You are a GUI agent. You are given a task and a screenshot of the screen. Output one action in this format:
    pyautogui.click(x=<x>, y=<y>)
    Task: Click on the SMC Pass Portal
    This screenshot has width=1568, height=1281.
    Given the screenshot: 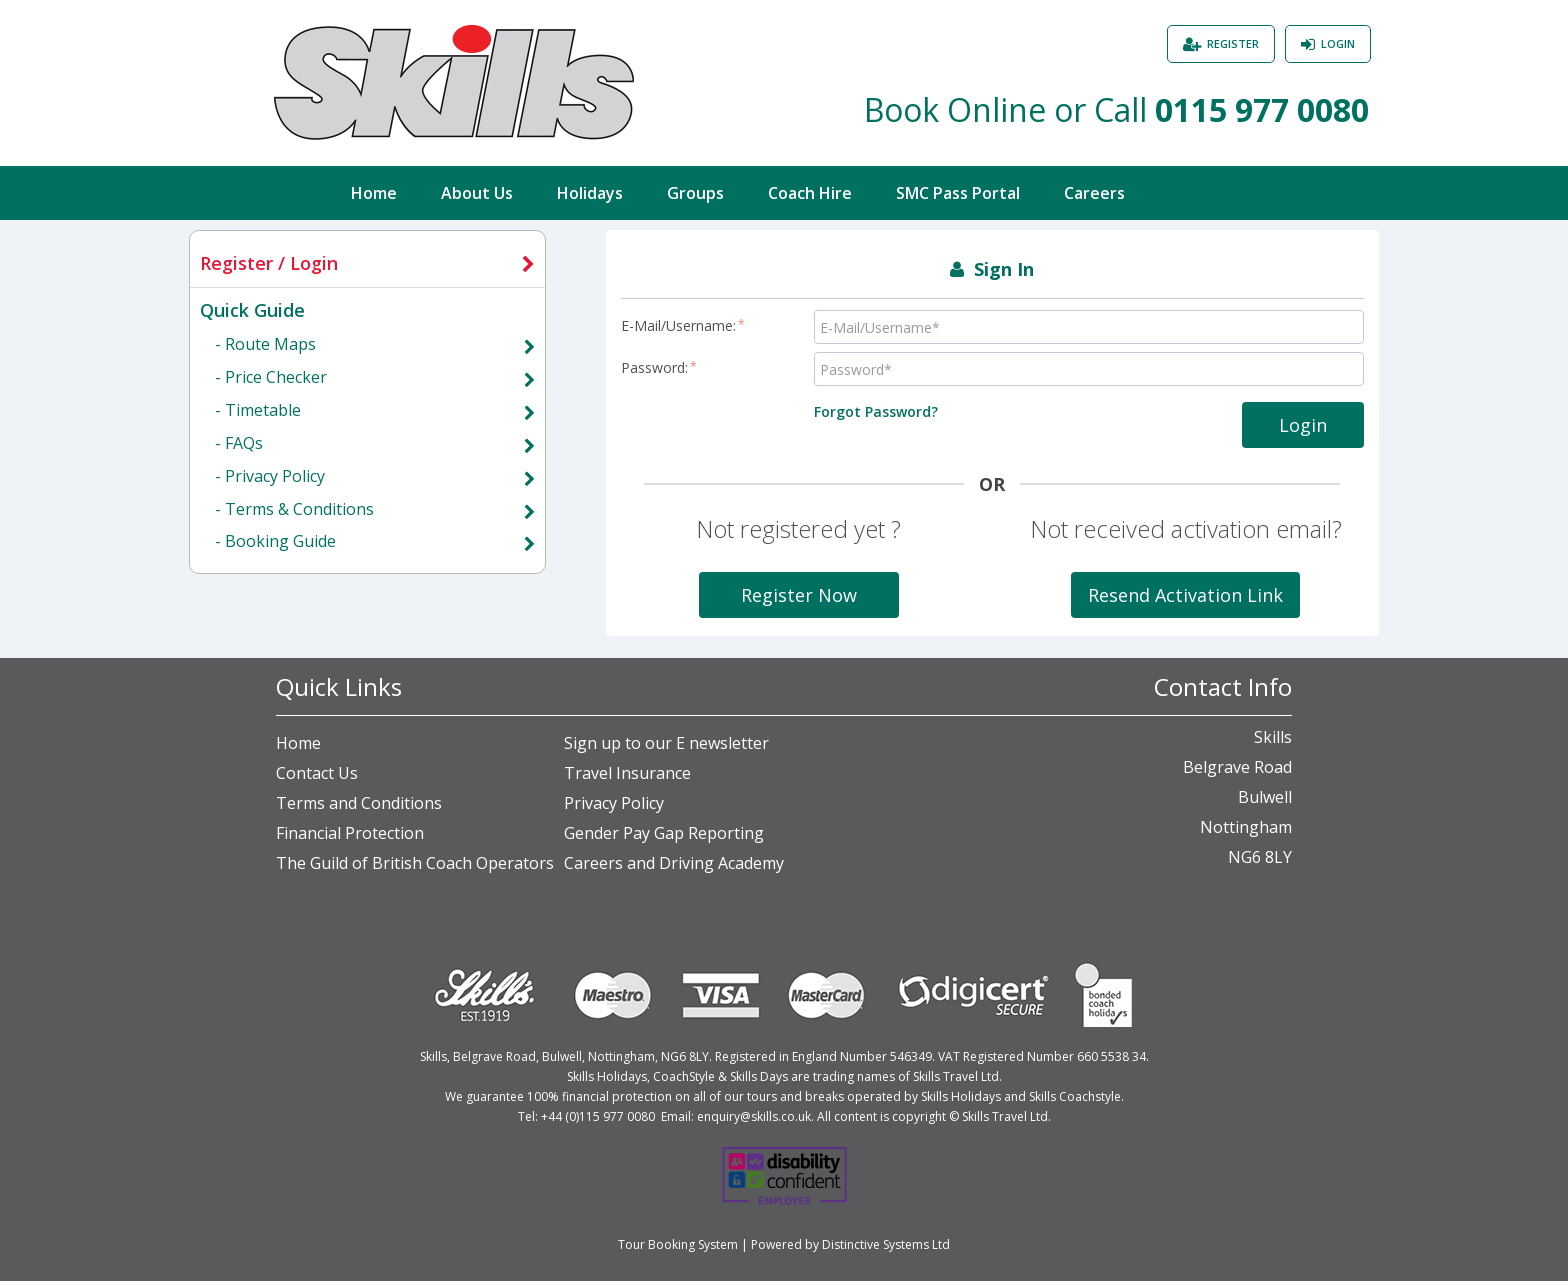 What is the action you would take?
    pyautogui.click(x=958, y=193)
    